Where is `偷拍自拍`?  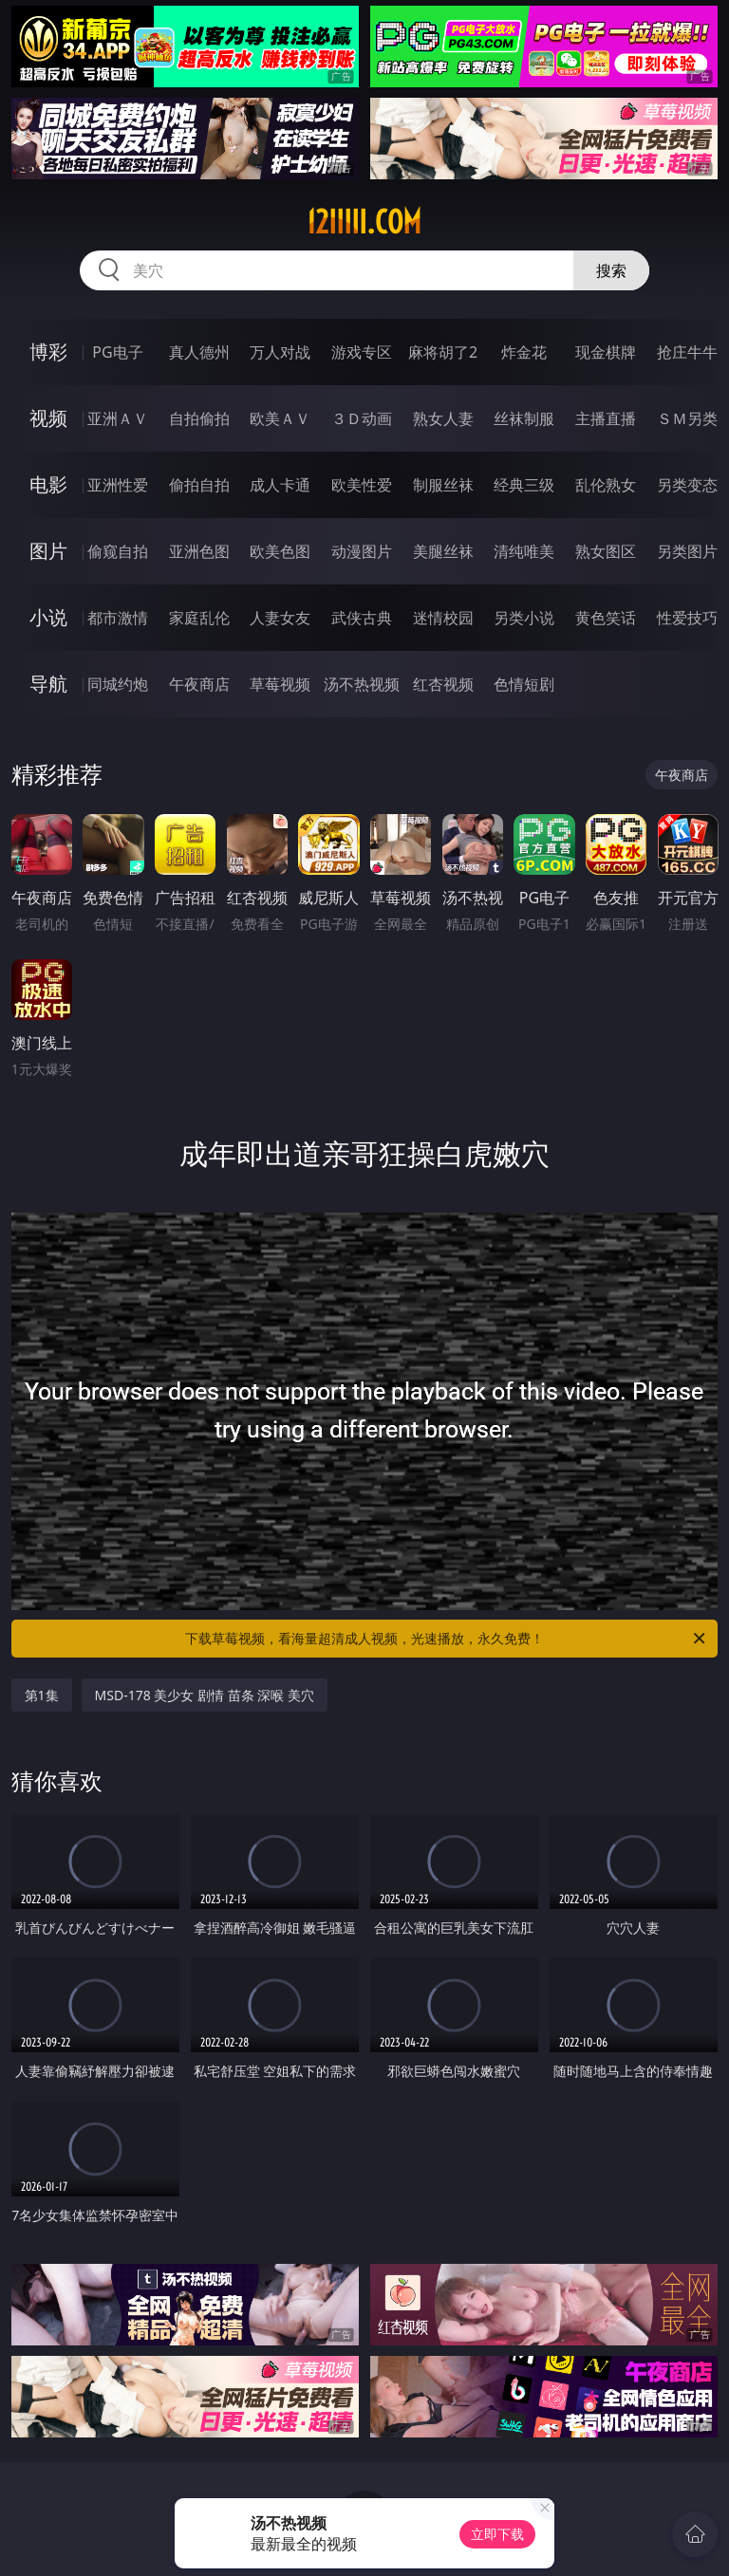
偷拍自拍 is located at coordinates (199, 484).